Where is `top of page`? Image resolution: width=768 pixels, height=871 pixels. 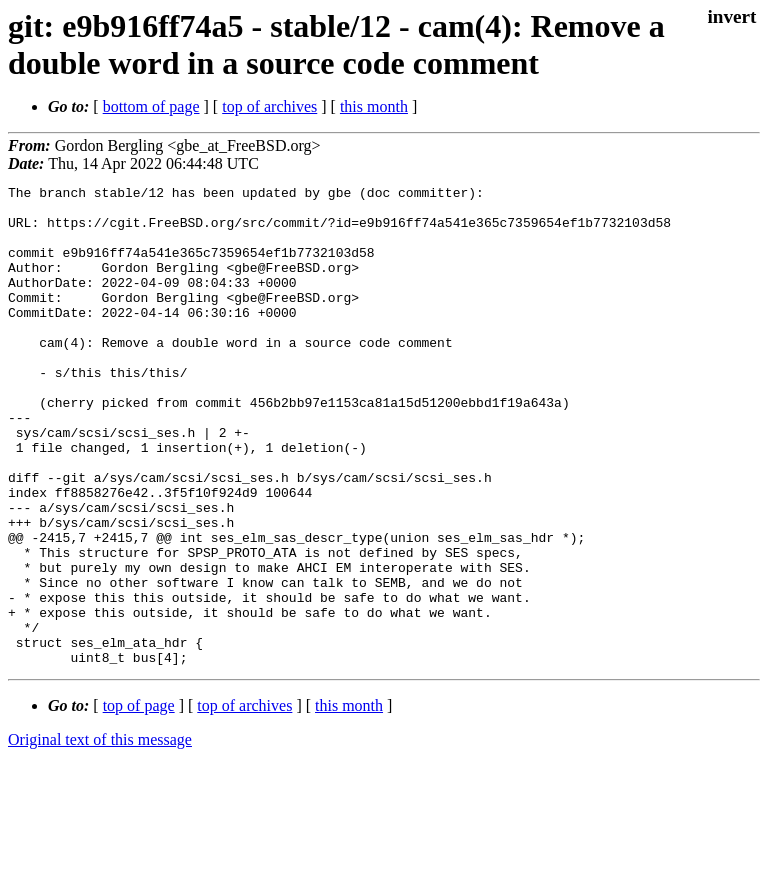
top of page is located at coordinates (139, 801).